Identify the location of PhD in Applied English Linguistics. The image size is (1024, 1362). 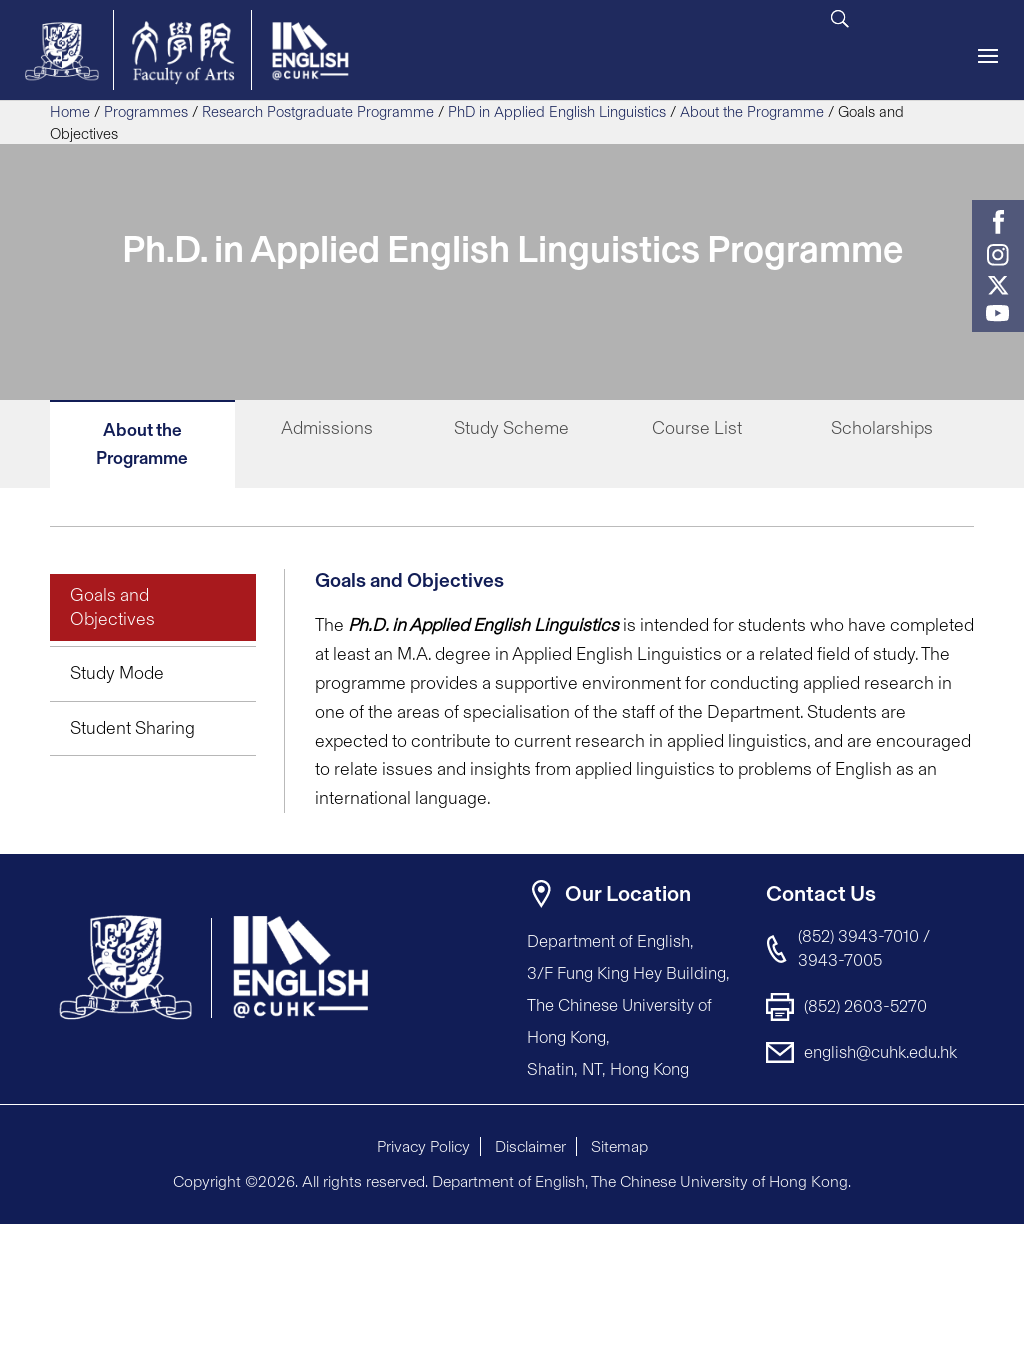
(557, 112).